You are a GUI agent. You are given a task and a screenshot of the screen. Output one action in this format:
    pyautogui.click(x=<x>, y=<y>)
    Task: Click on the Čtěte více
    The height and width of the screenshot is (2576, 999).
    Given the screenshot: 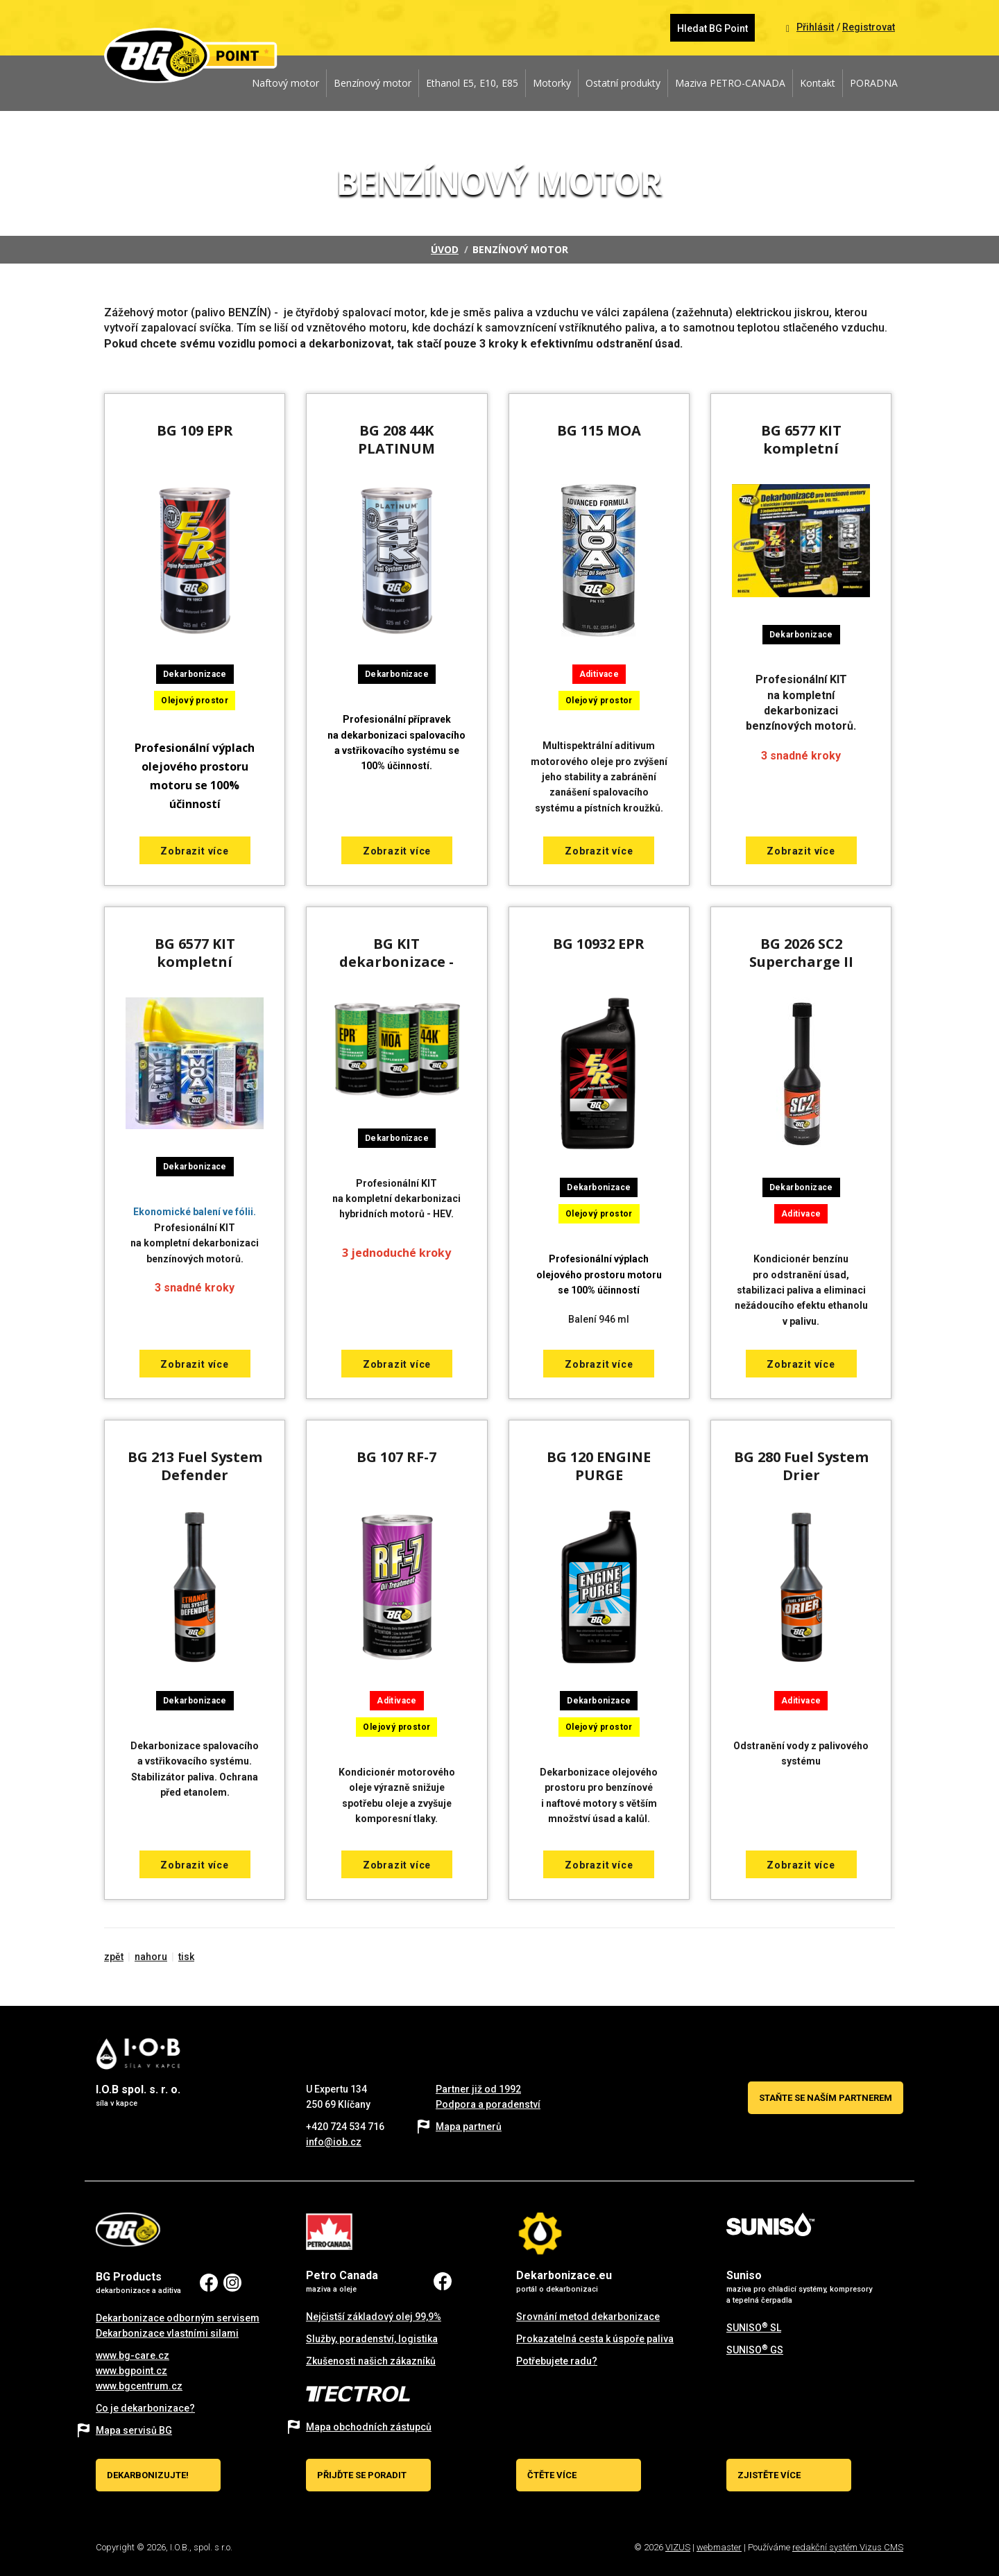 What is the action you would take?
    pyautogui.click(x=552, y=2475)
    